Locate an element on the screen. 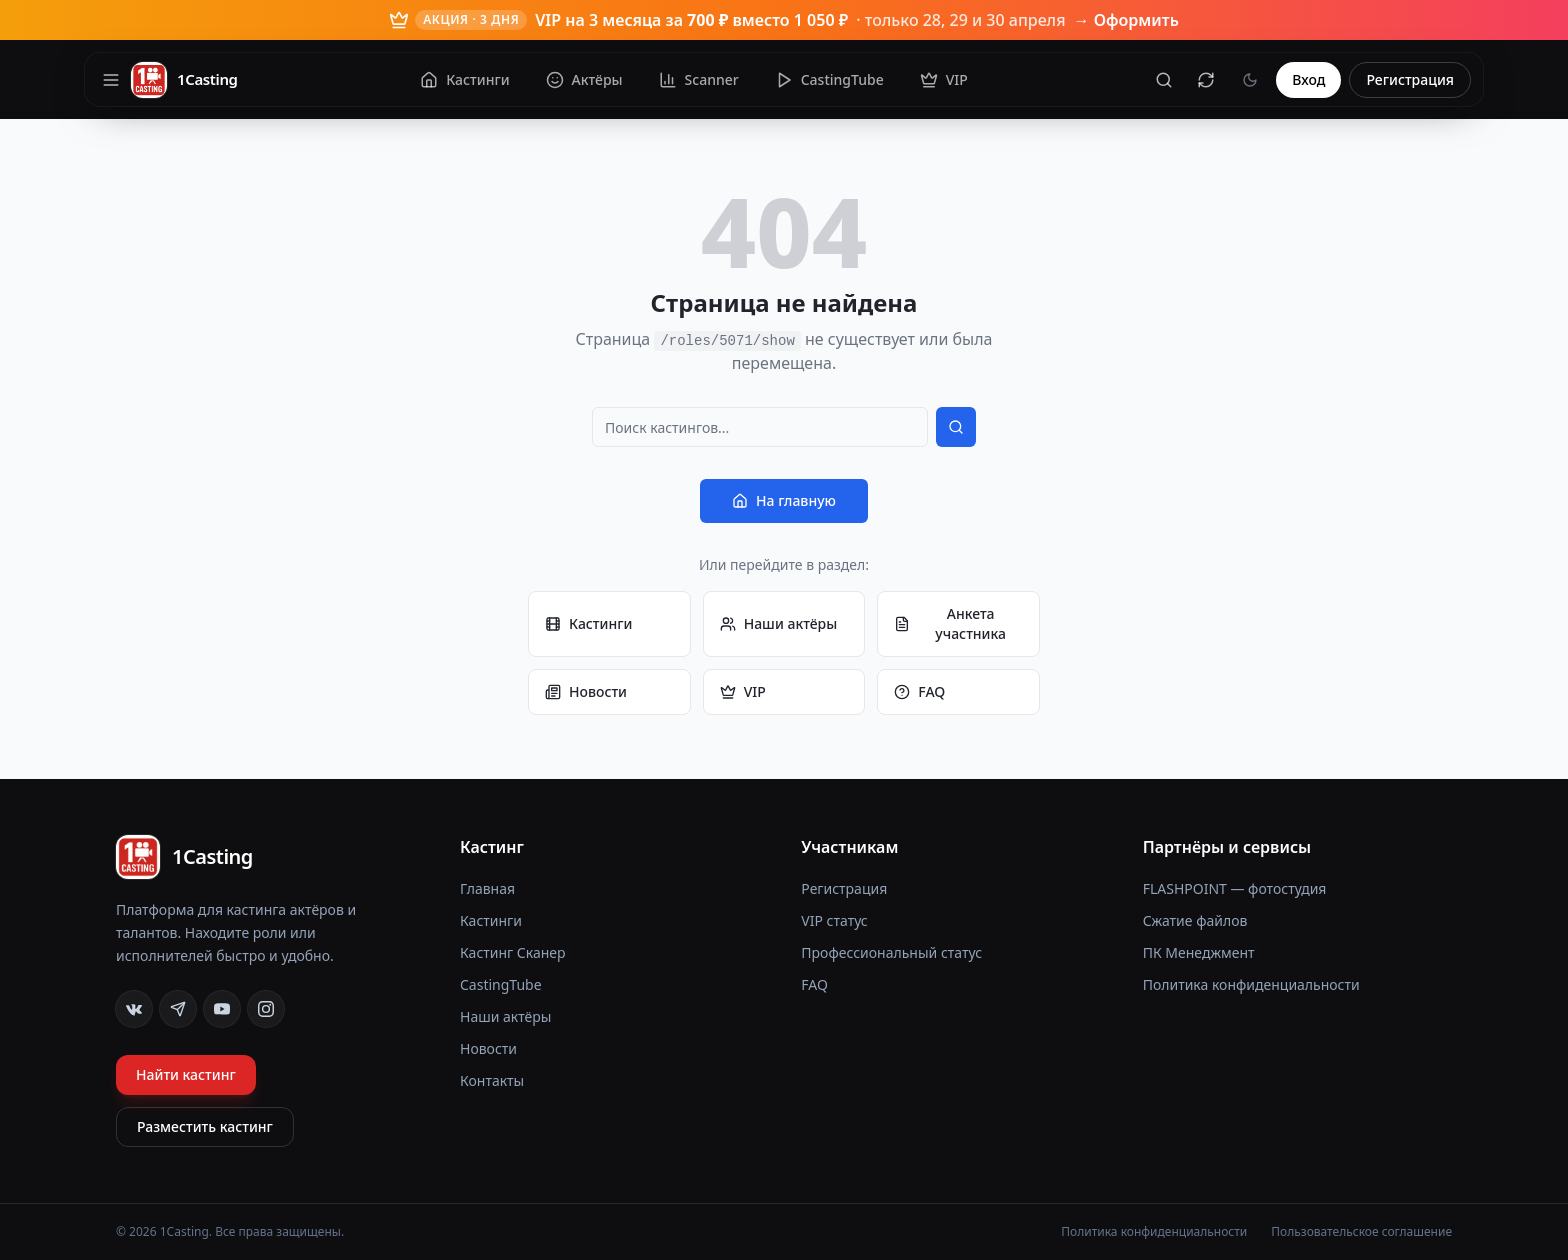 Image resolution: width=1568 pixels, height=1260 pixels. Разместить кастинг is located at coordinates (205, 1126).